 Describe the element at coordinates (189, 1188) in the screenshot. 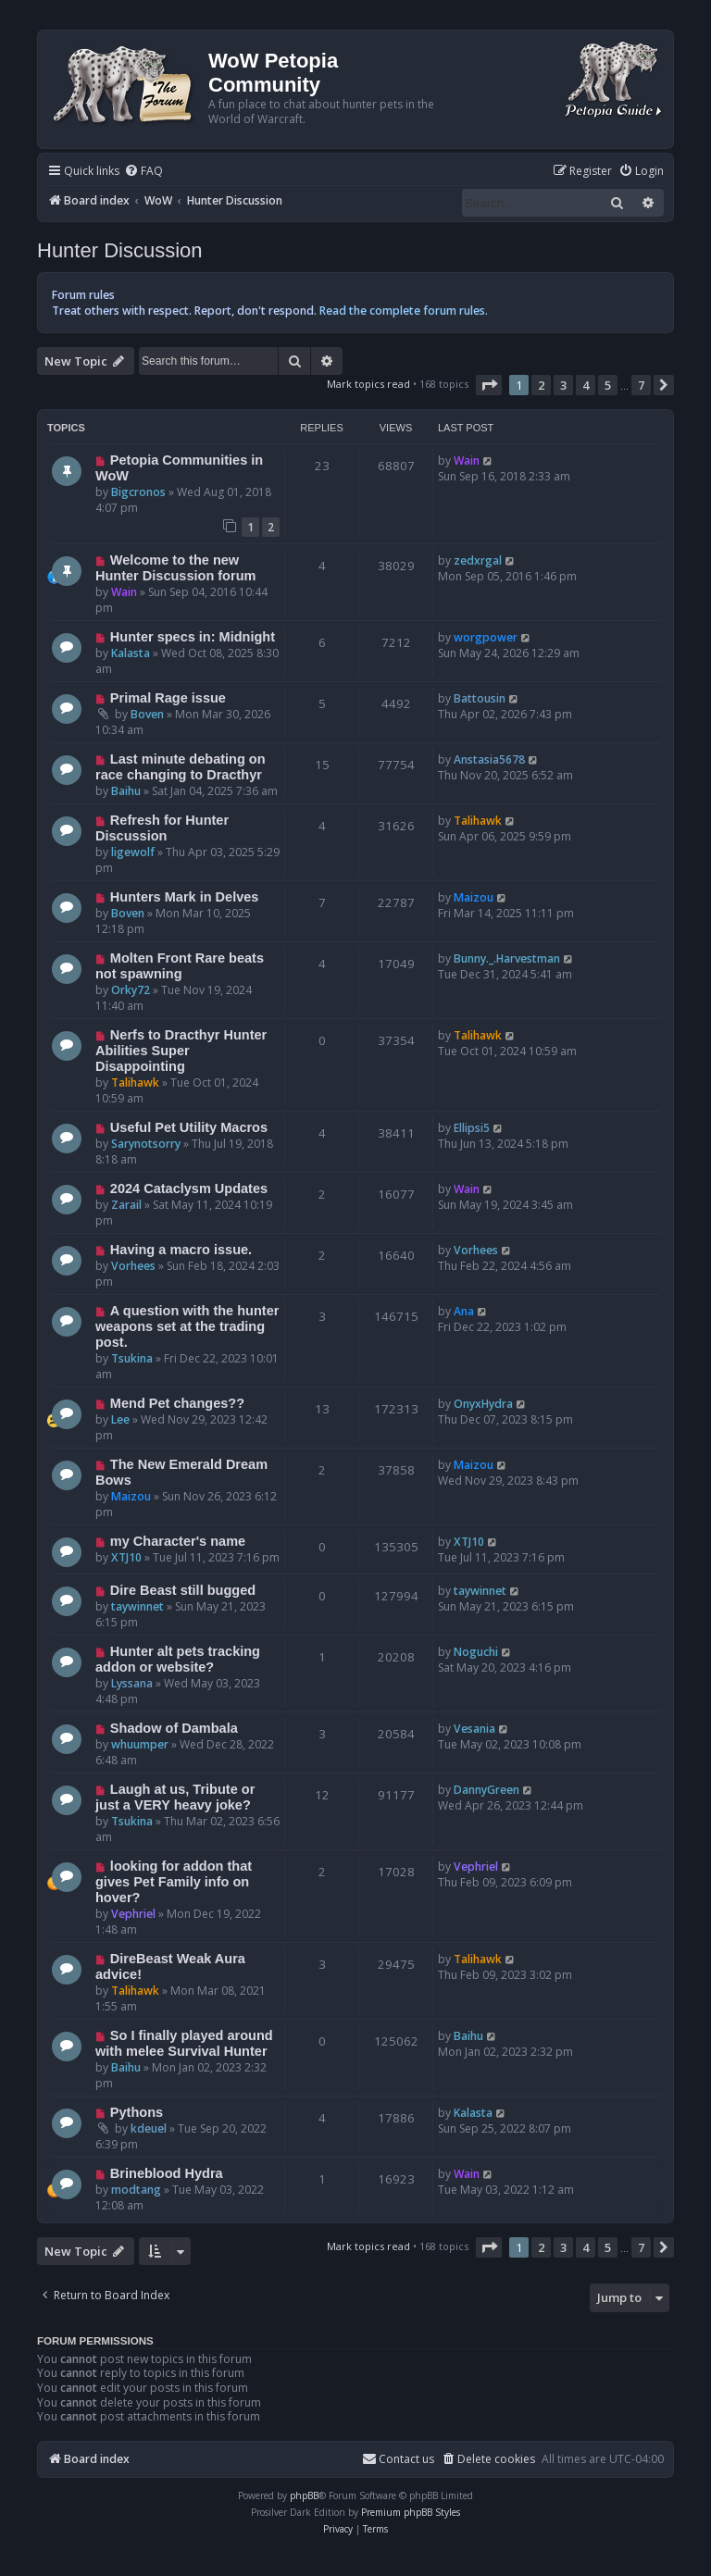

I see `2024 Cataclysm Updates` at that location.